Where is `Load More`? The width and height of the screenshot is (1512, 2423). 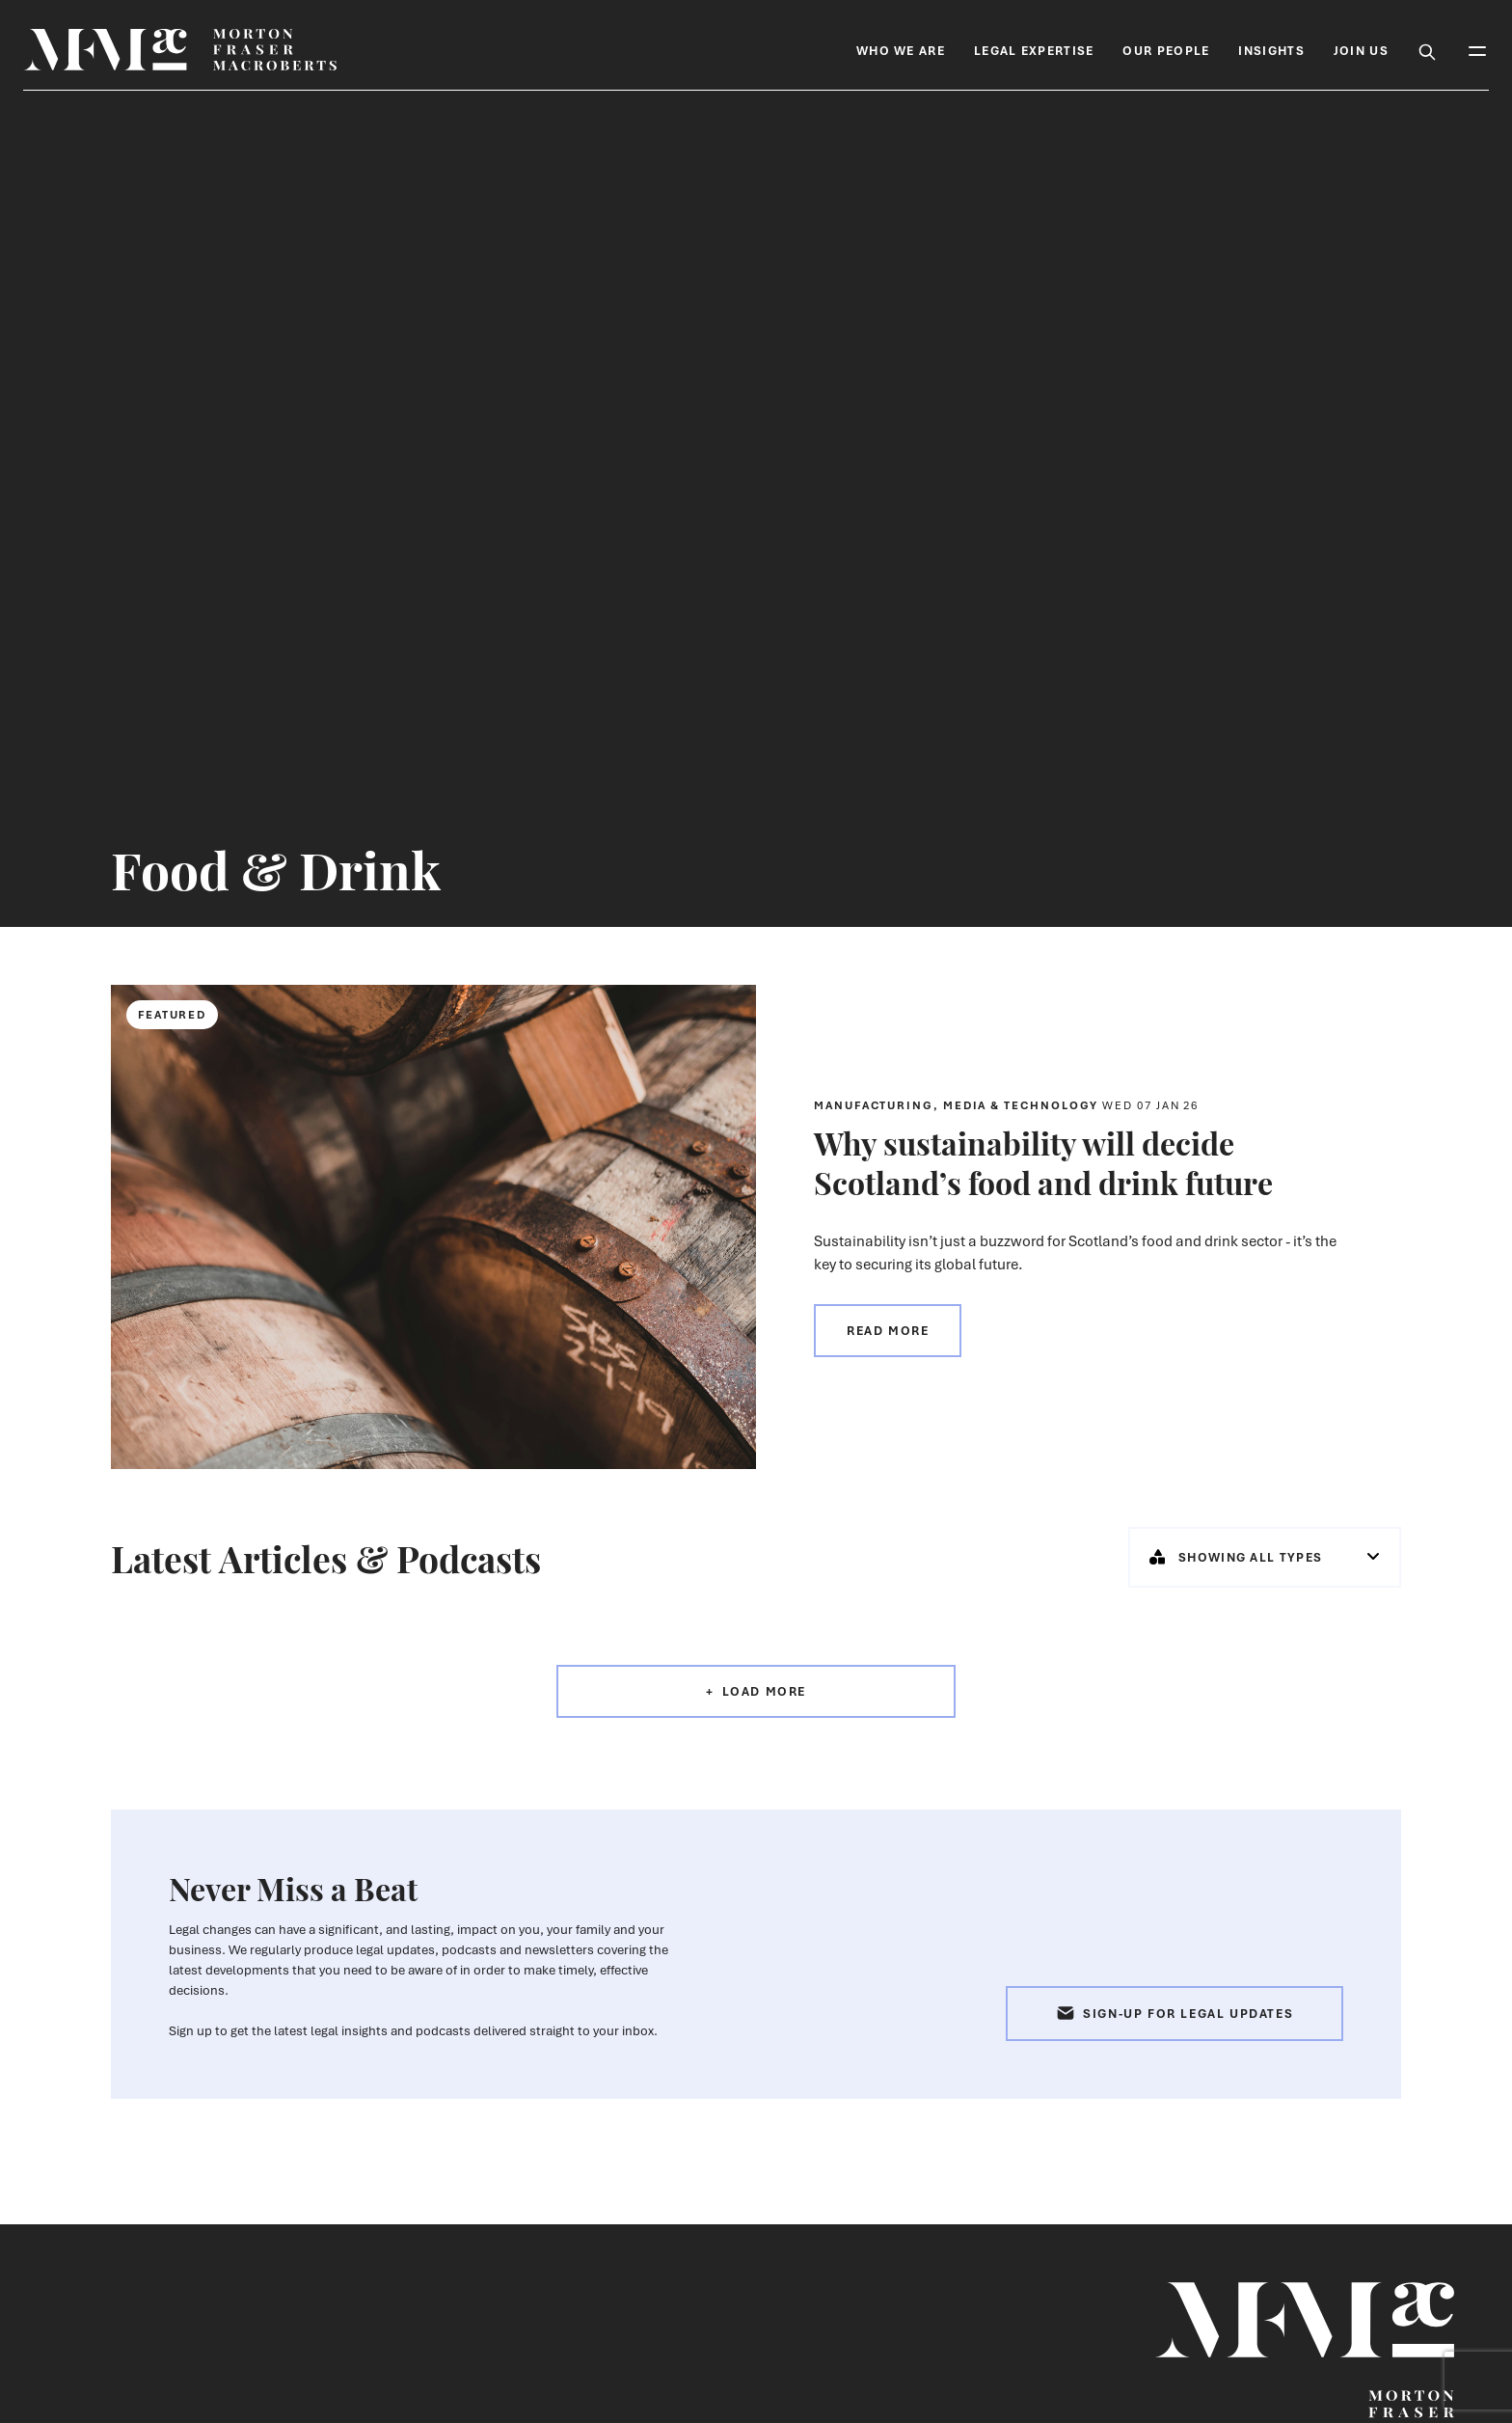
Load More is located at coordinates (764, 1691).